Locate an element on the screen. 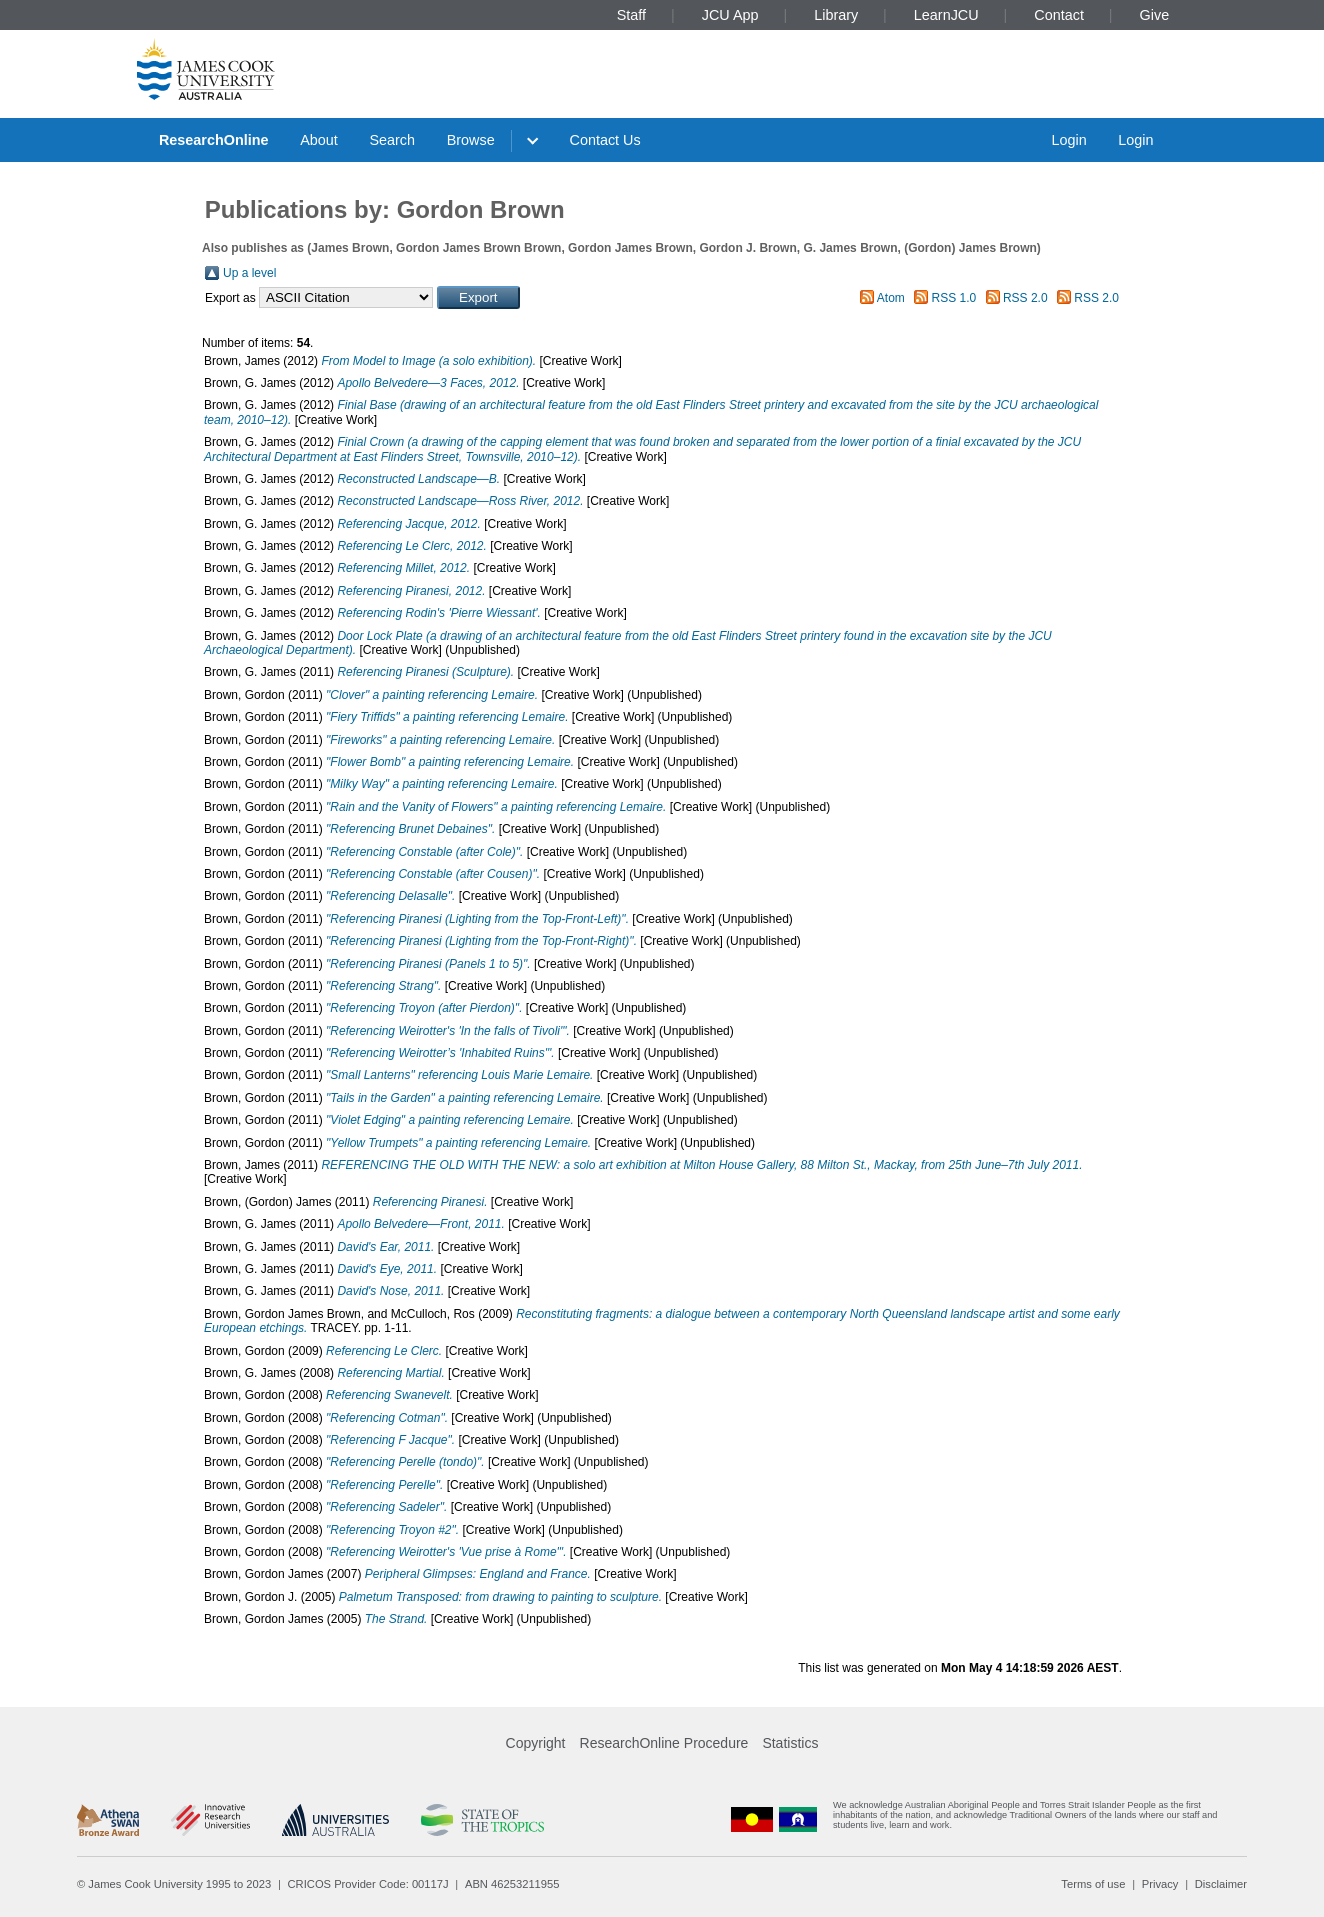  Contact Us is located at coordinates (605, 140).